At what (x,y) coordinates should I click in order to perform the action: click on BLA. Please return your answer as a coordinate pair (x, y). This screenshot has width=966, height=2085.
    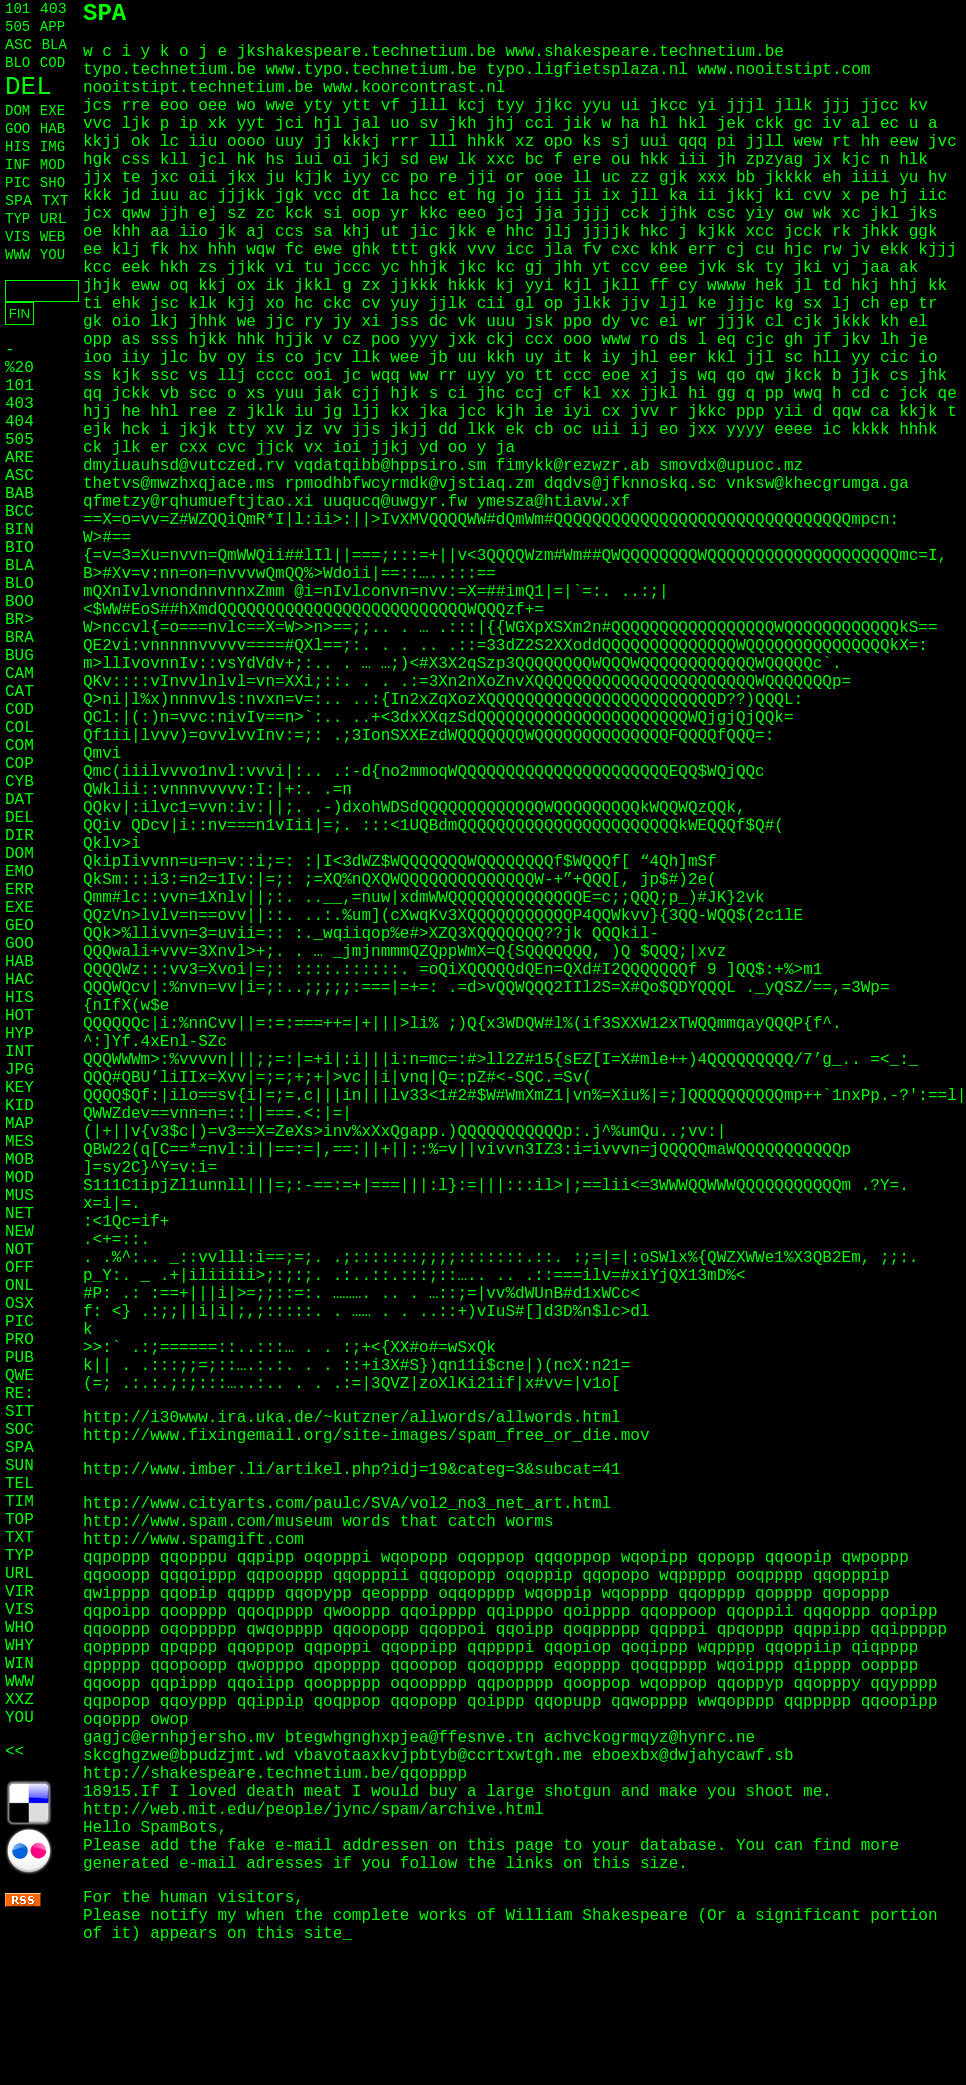
    Looking at the image, I should click on (54, 45).